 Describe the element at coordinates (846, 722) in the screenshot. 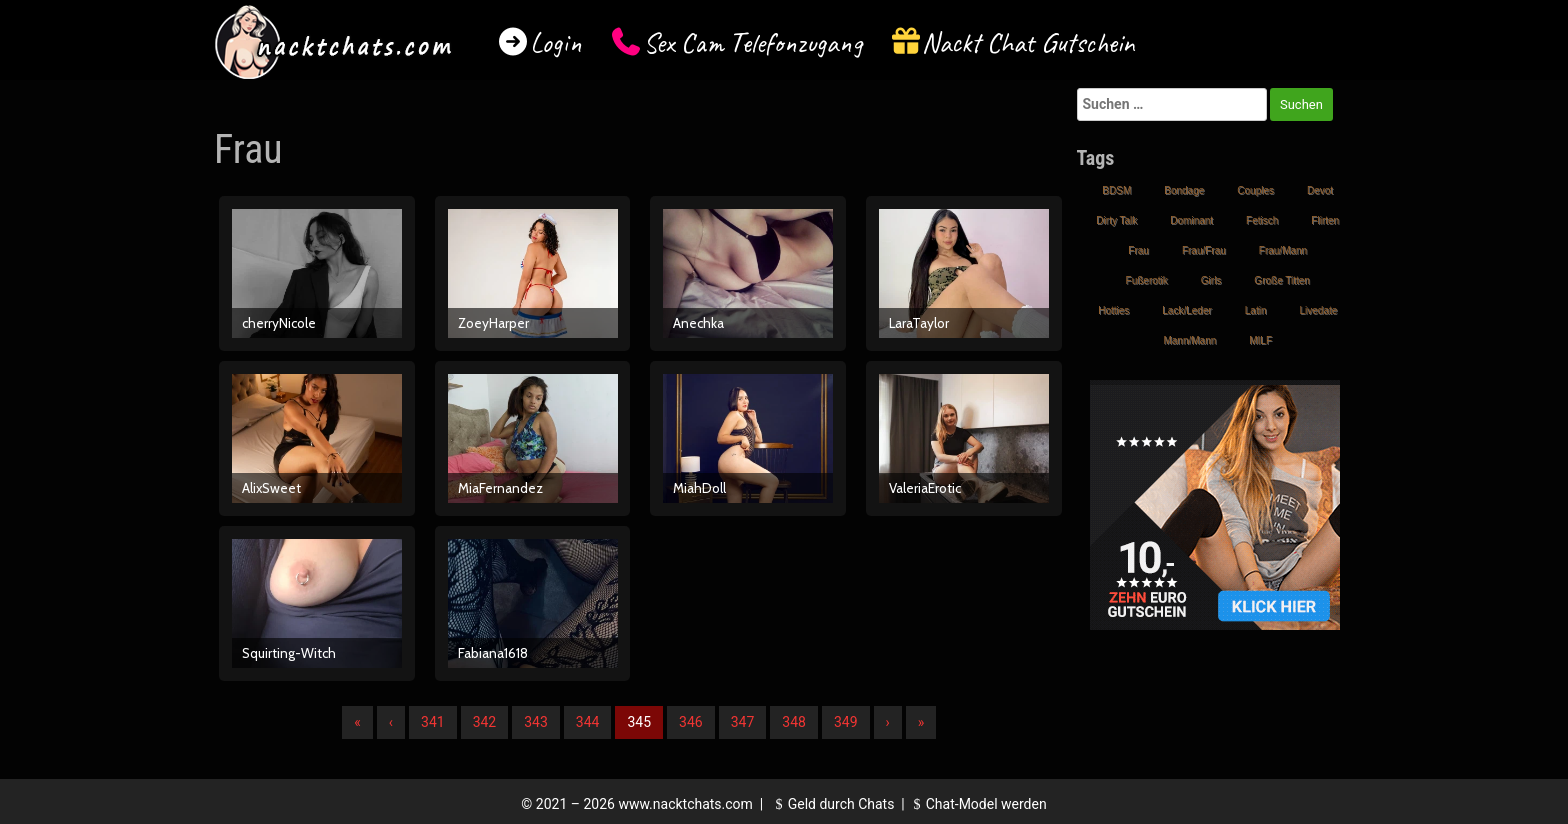

I see `349` at that location.